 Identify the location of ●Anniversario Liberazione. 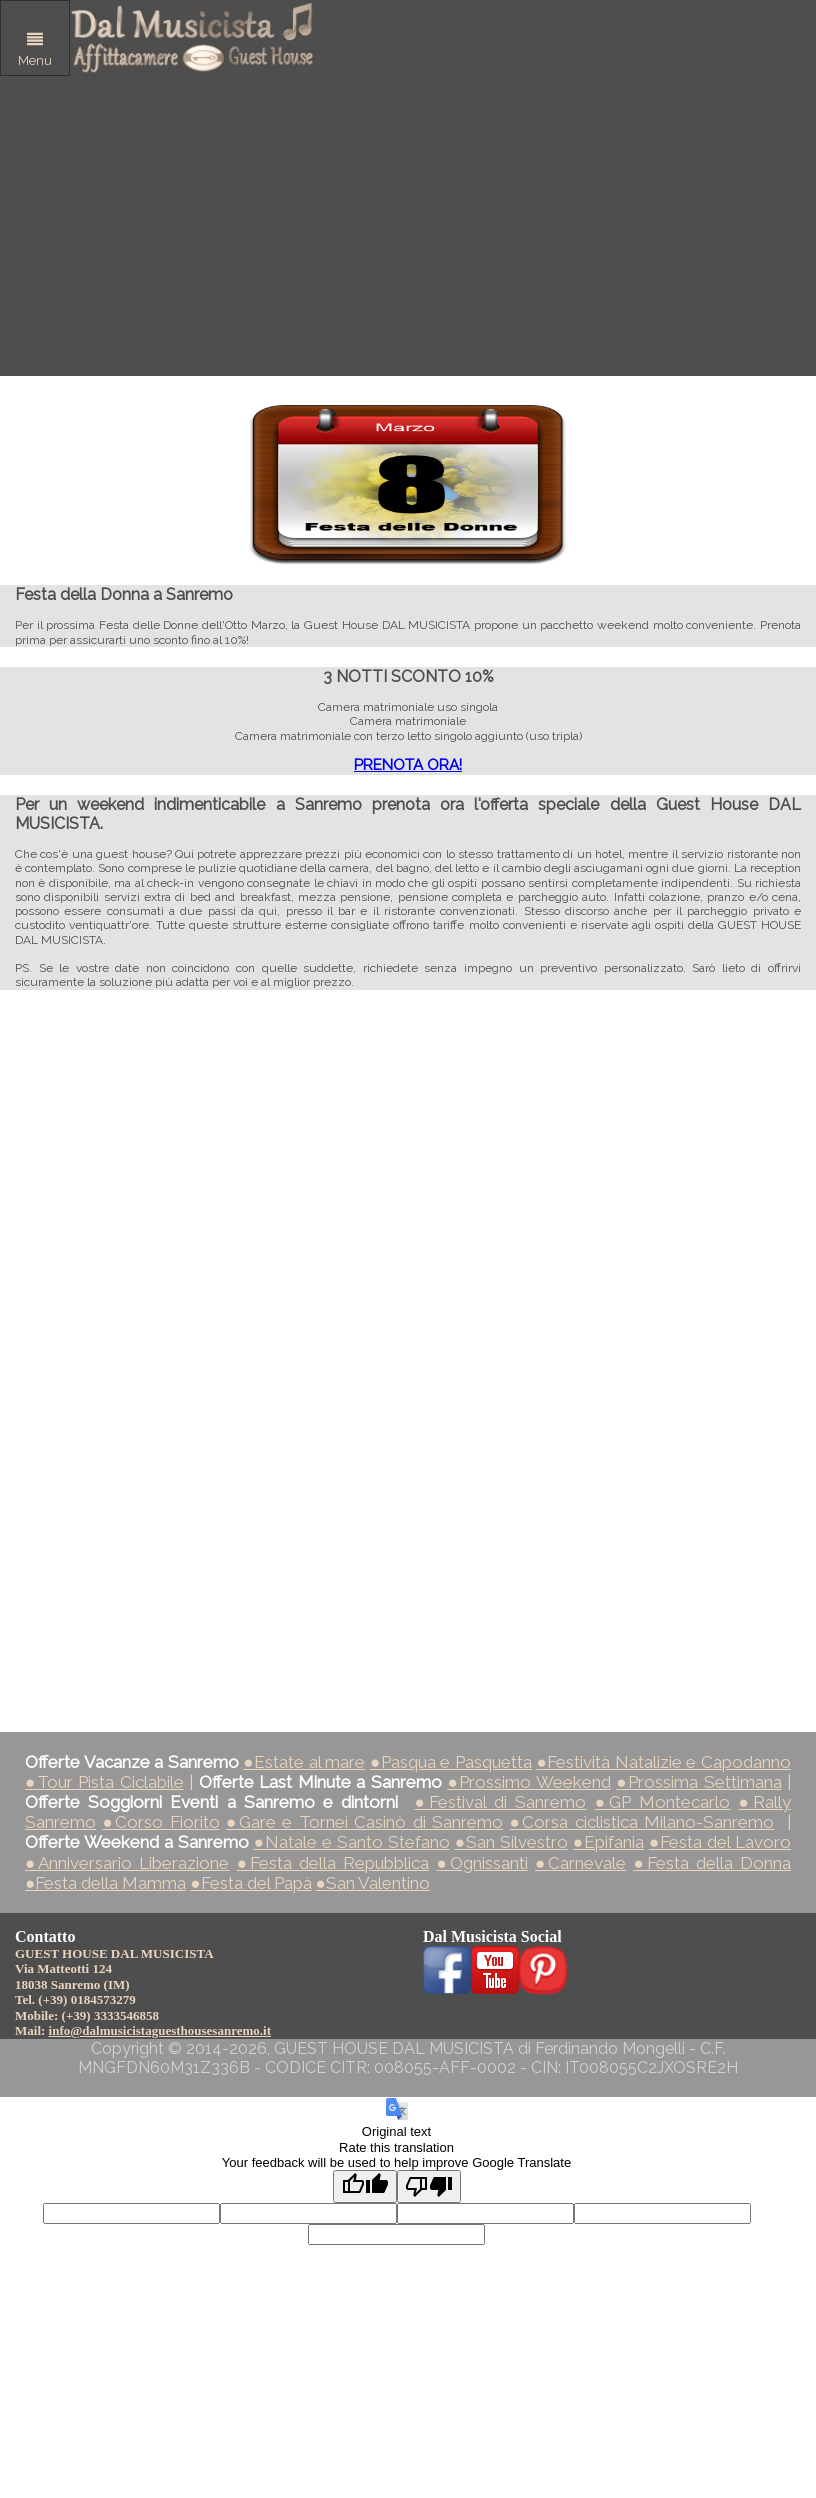
(127, 1863).